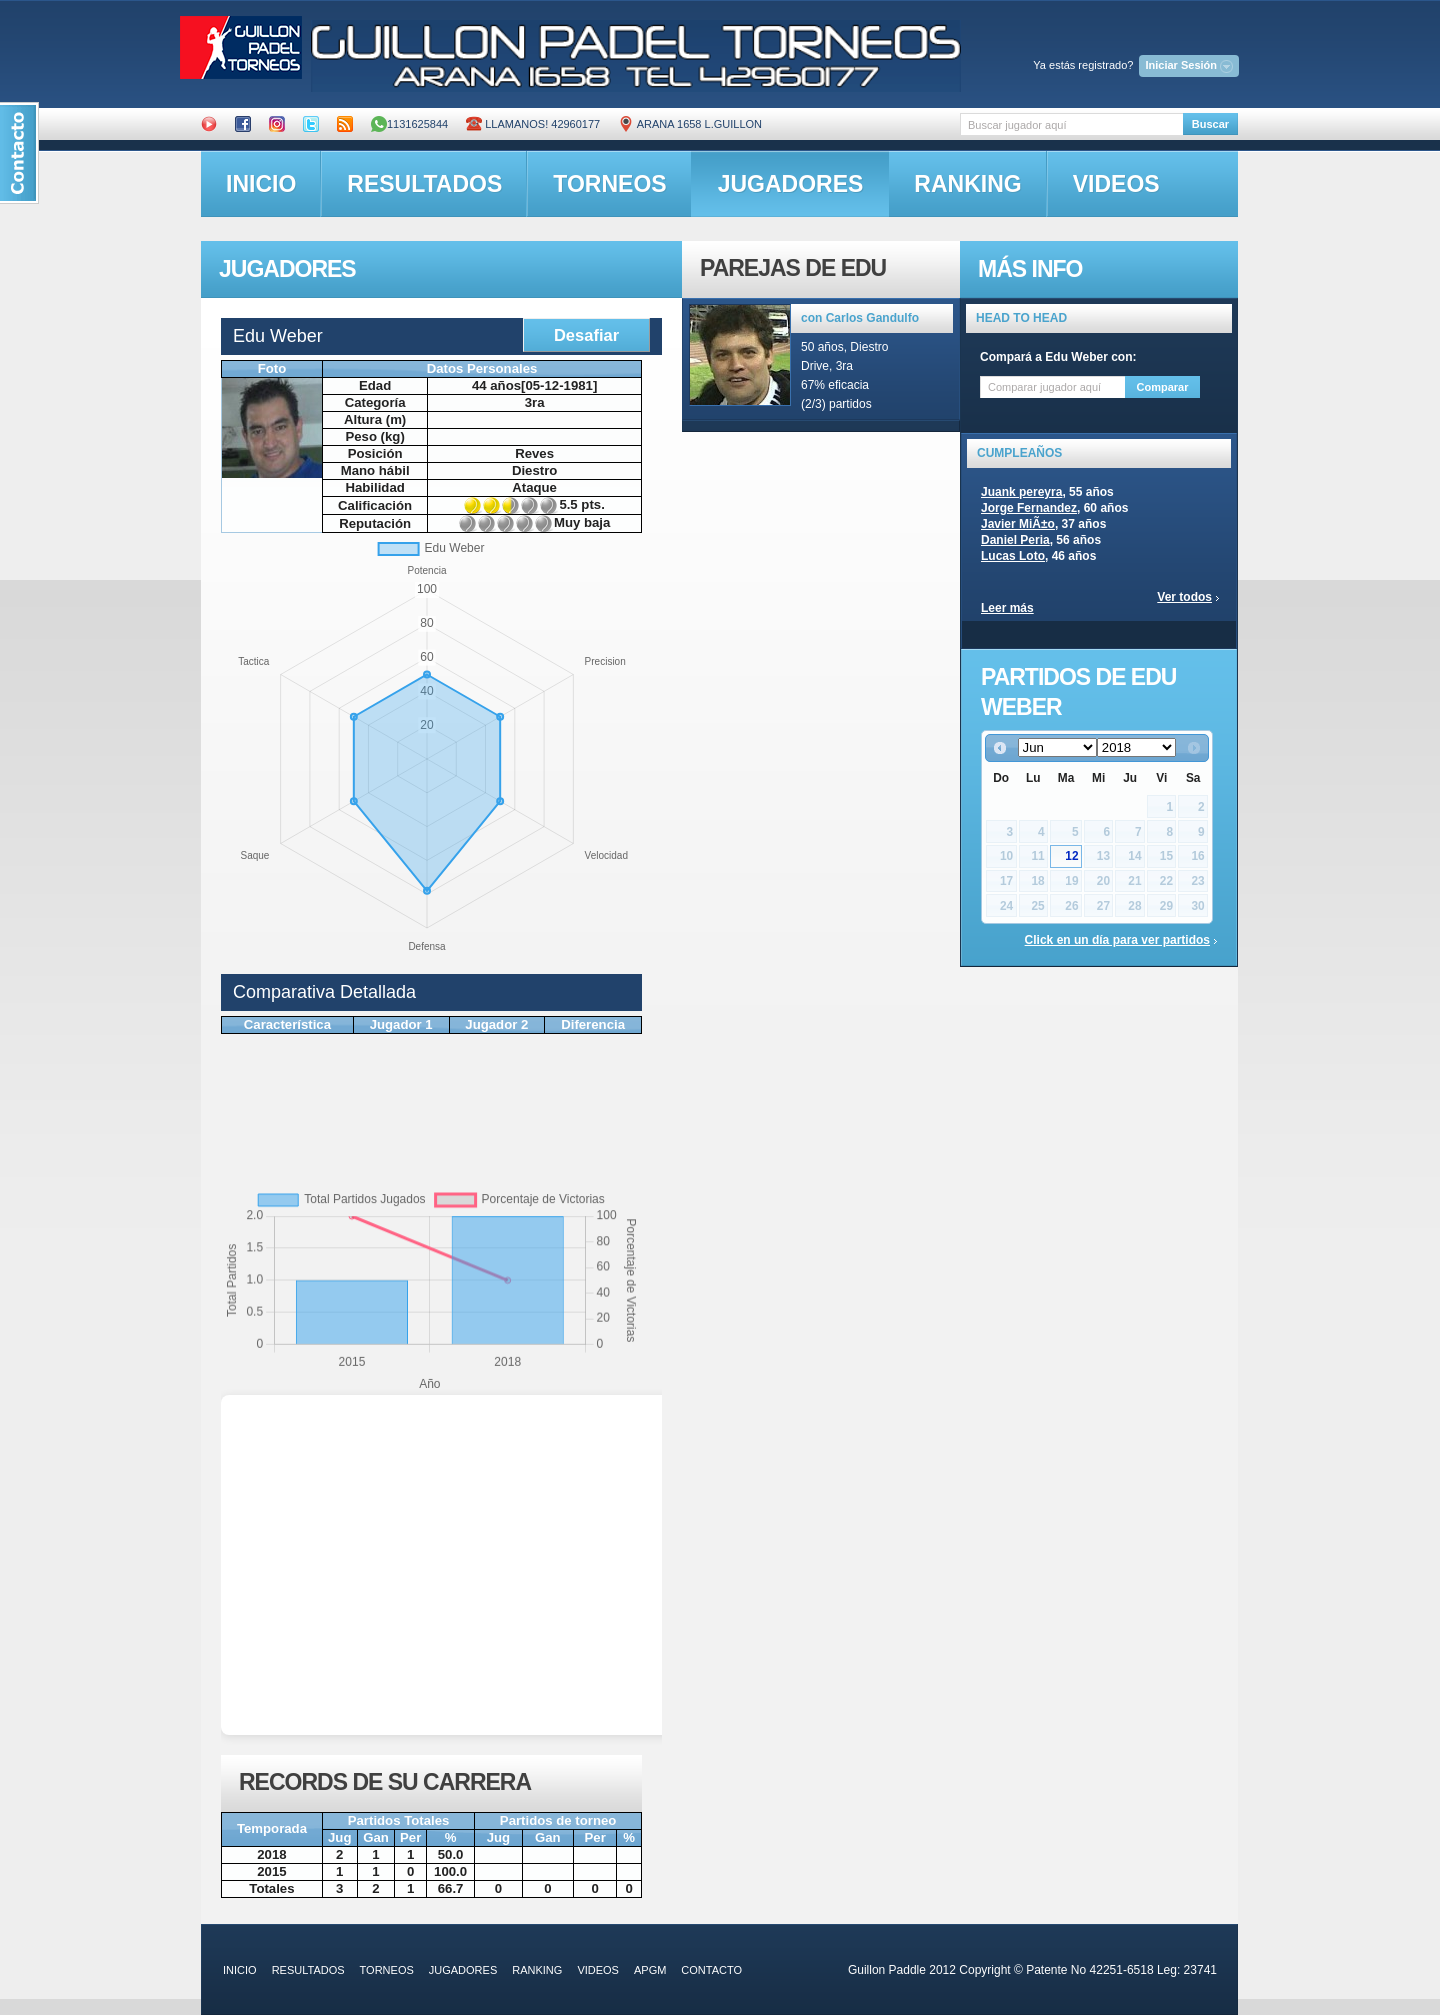 The width and height of the screenshot is (1440, 2015). Describe the element at coordinates (690, 124) in the screenshot. I see `ARANA 1658 L.GUILLON` at that location.